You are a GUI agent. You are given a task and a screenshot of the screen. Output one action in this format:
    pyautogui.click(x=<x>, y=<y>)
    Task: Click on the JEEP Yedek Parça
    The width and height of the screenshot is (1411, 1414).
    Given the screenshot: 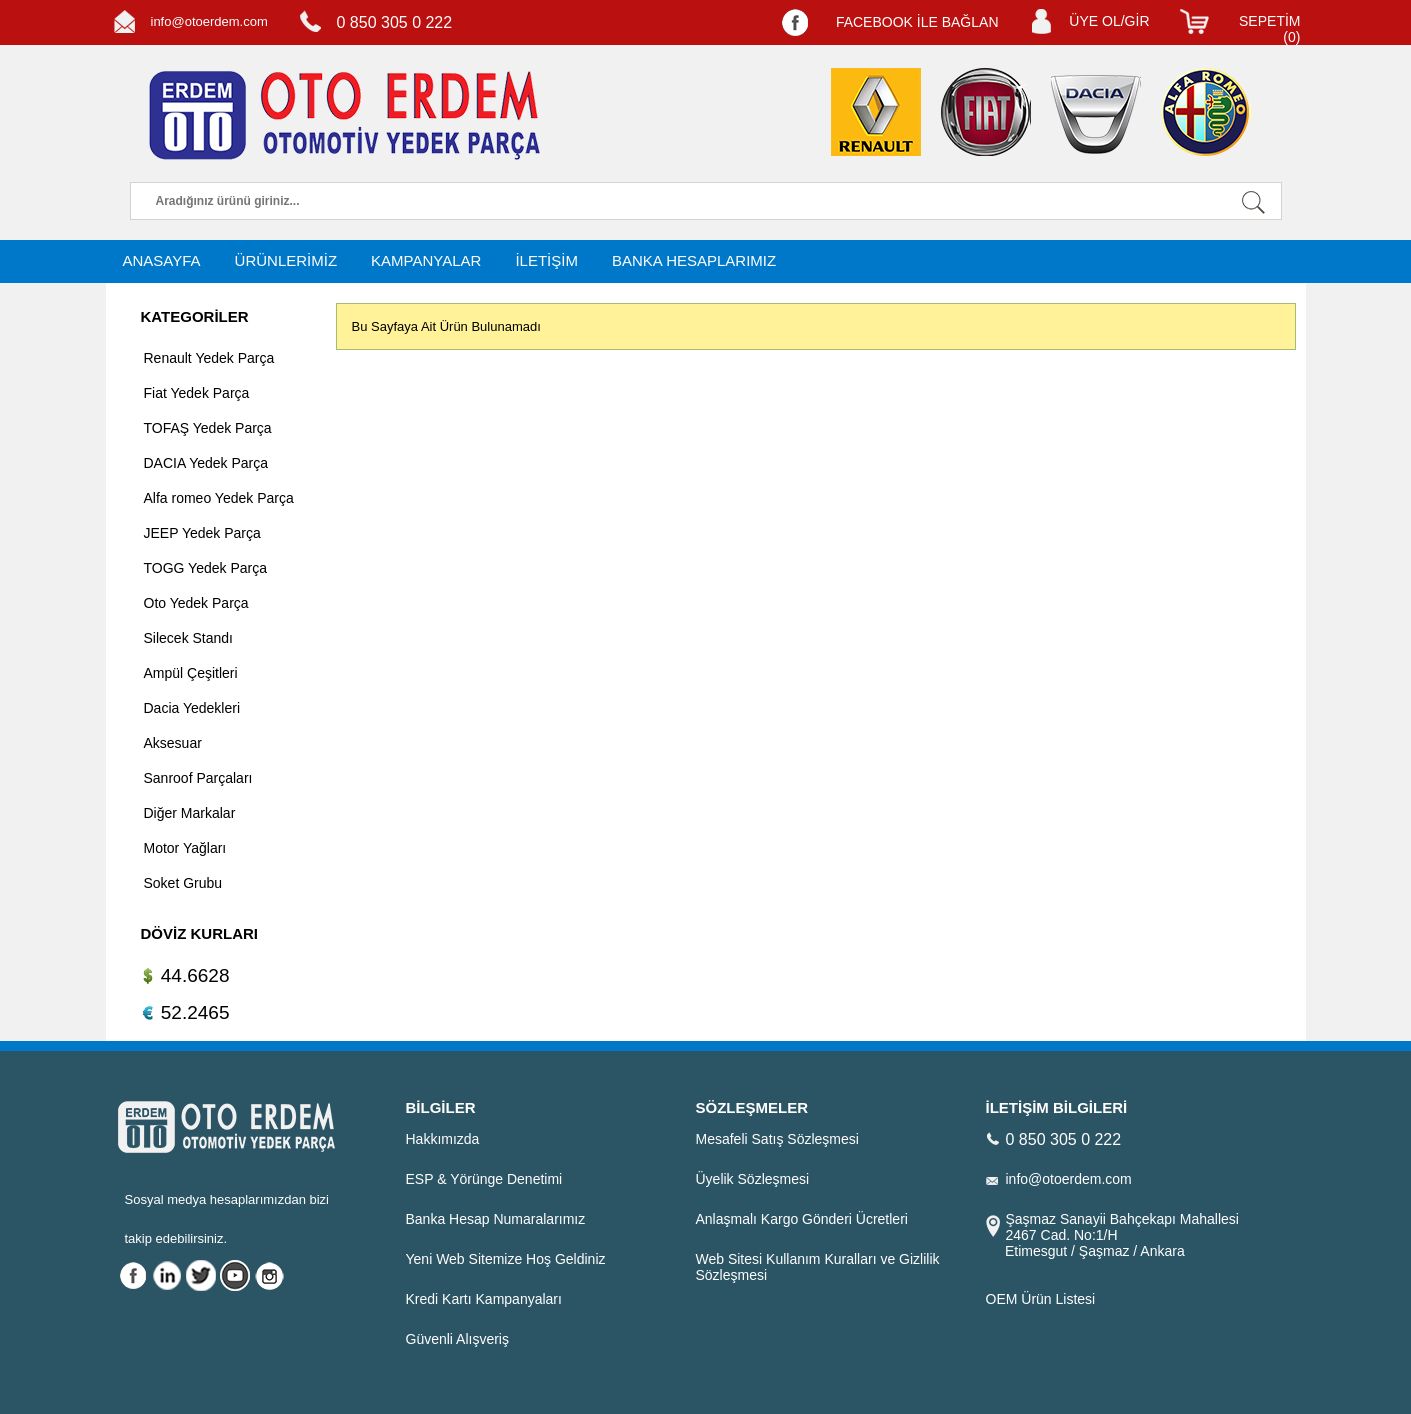 What is the action you would take?
    pyautogui.click(x=202, y=533)
    